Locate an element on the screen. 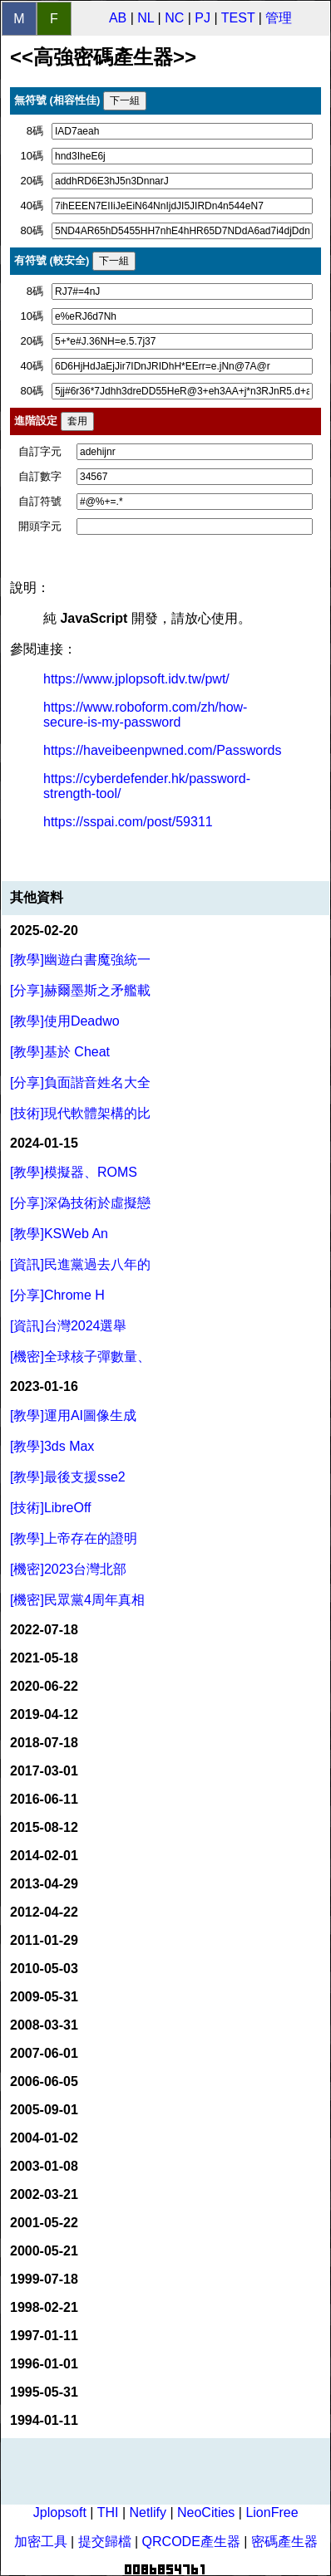 Image resolution: width=331 pixels, height=2576 pixels. [機密]2023台灣北部 is located at coordinates (68, 1569).